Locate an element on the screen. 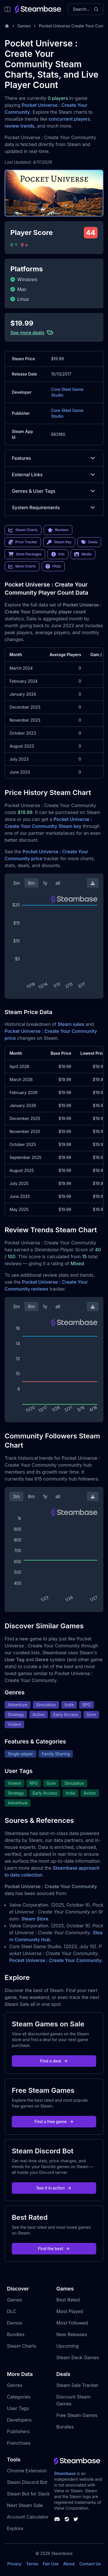 This screenshot has width=108, height=2576. Steam Sale Tracker is located at coordinates (77, 2385).